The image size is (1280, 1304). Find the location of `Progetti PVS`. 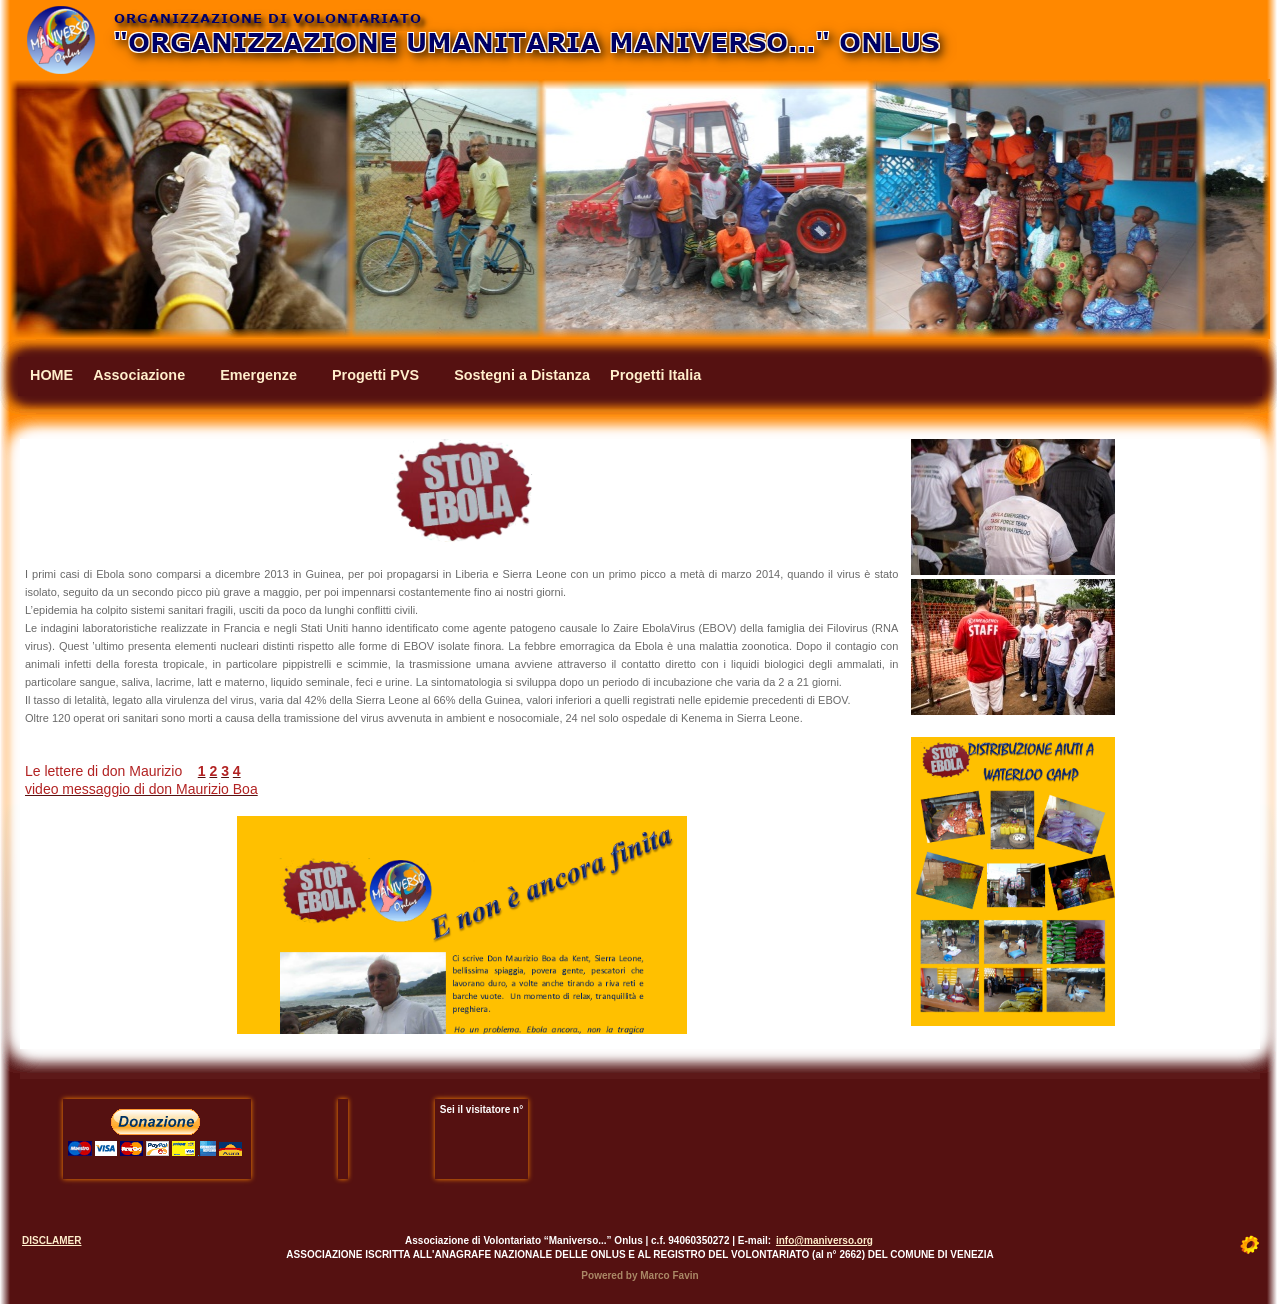

Progetti PVS is located at coordinates (375, 375).